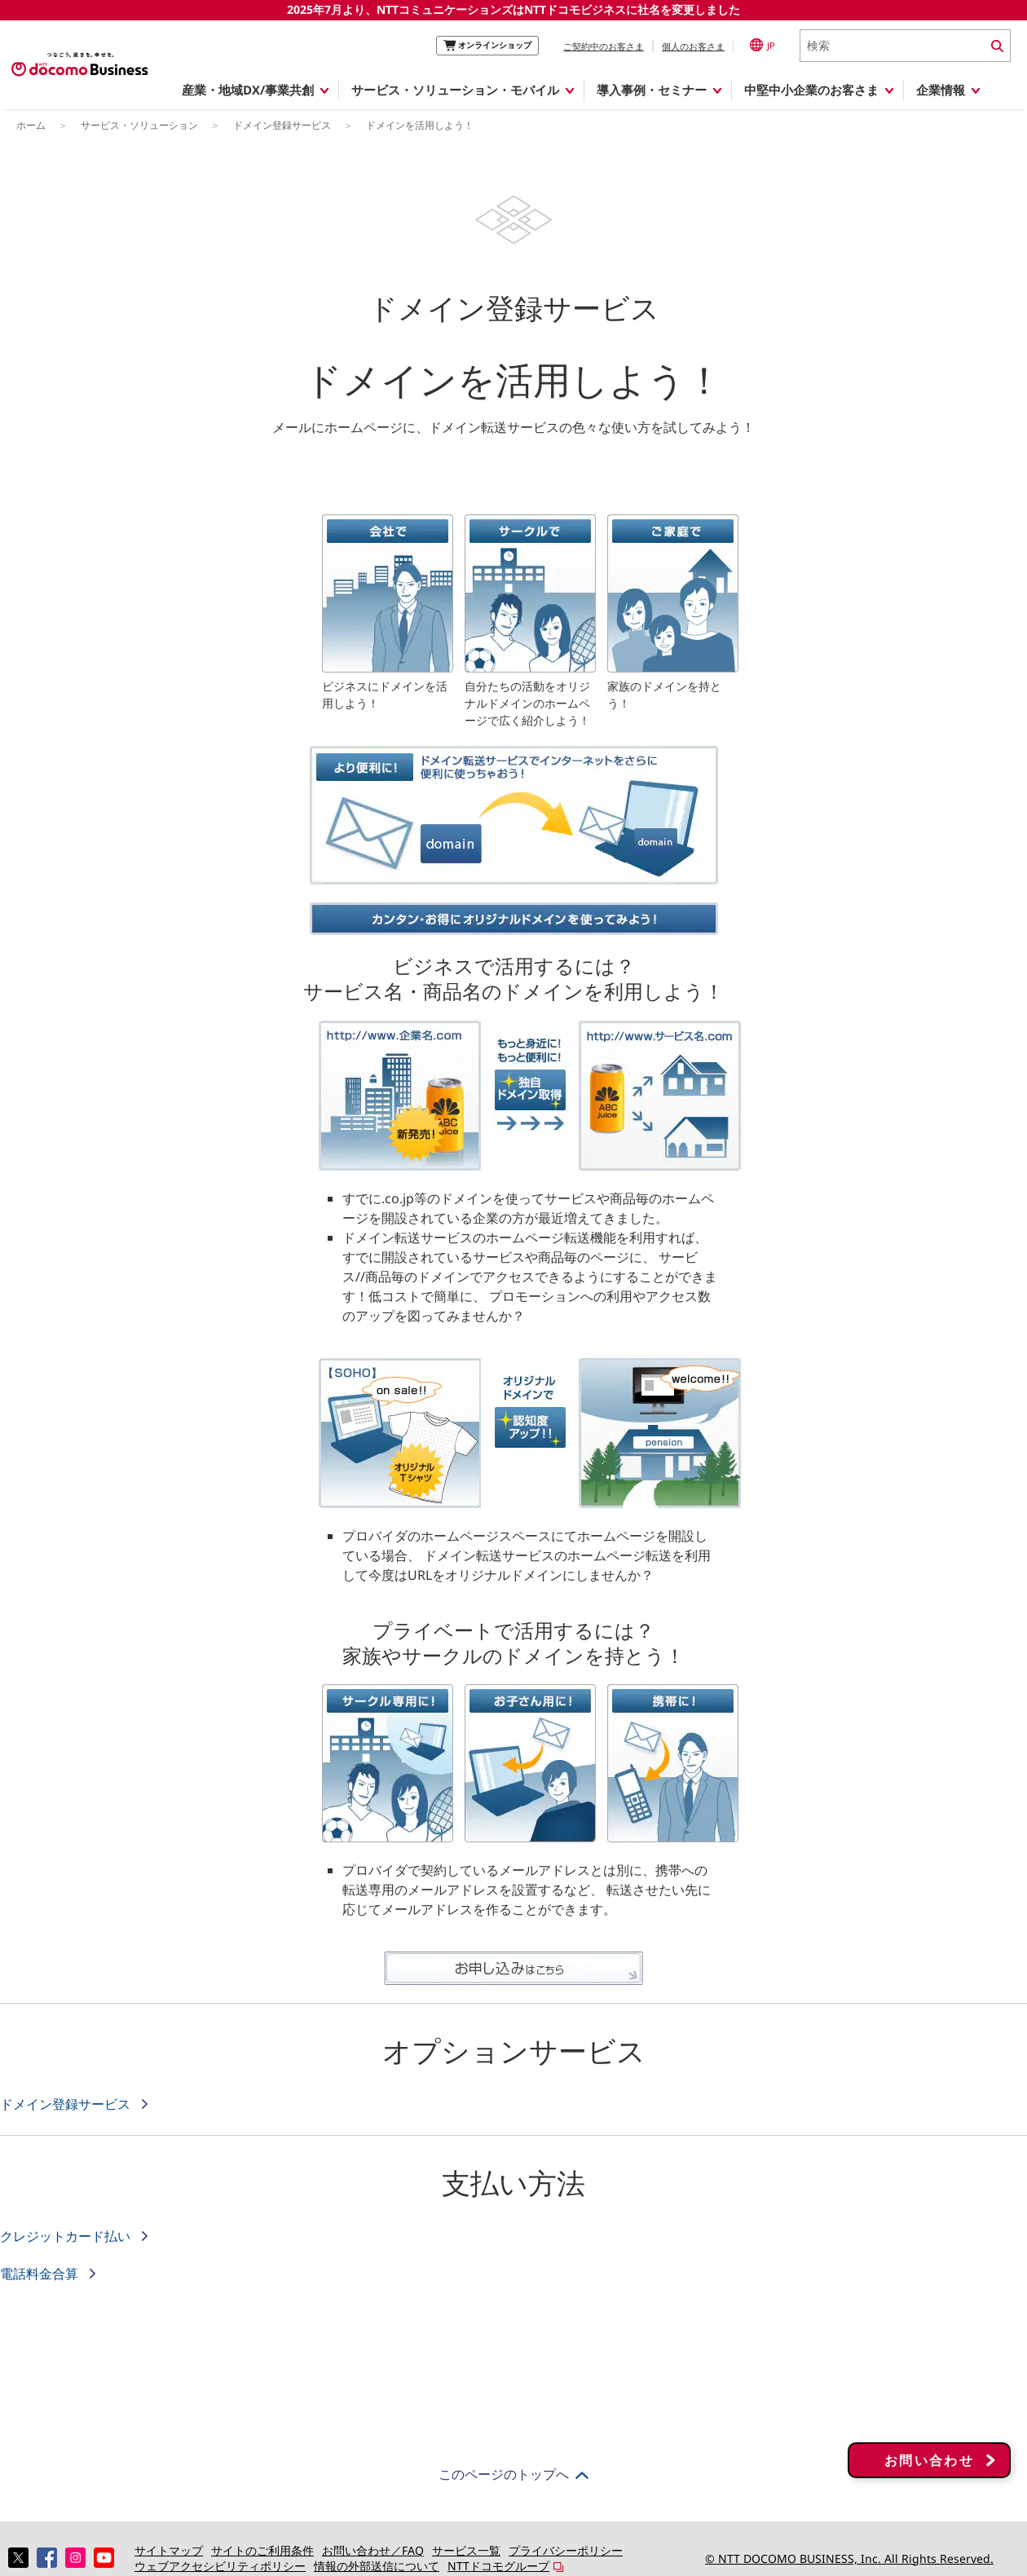 The image size is (1027, 2576). I want to click on サイトのご利用条件, so click(262, 2550).